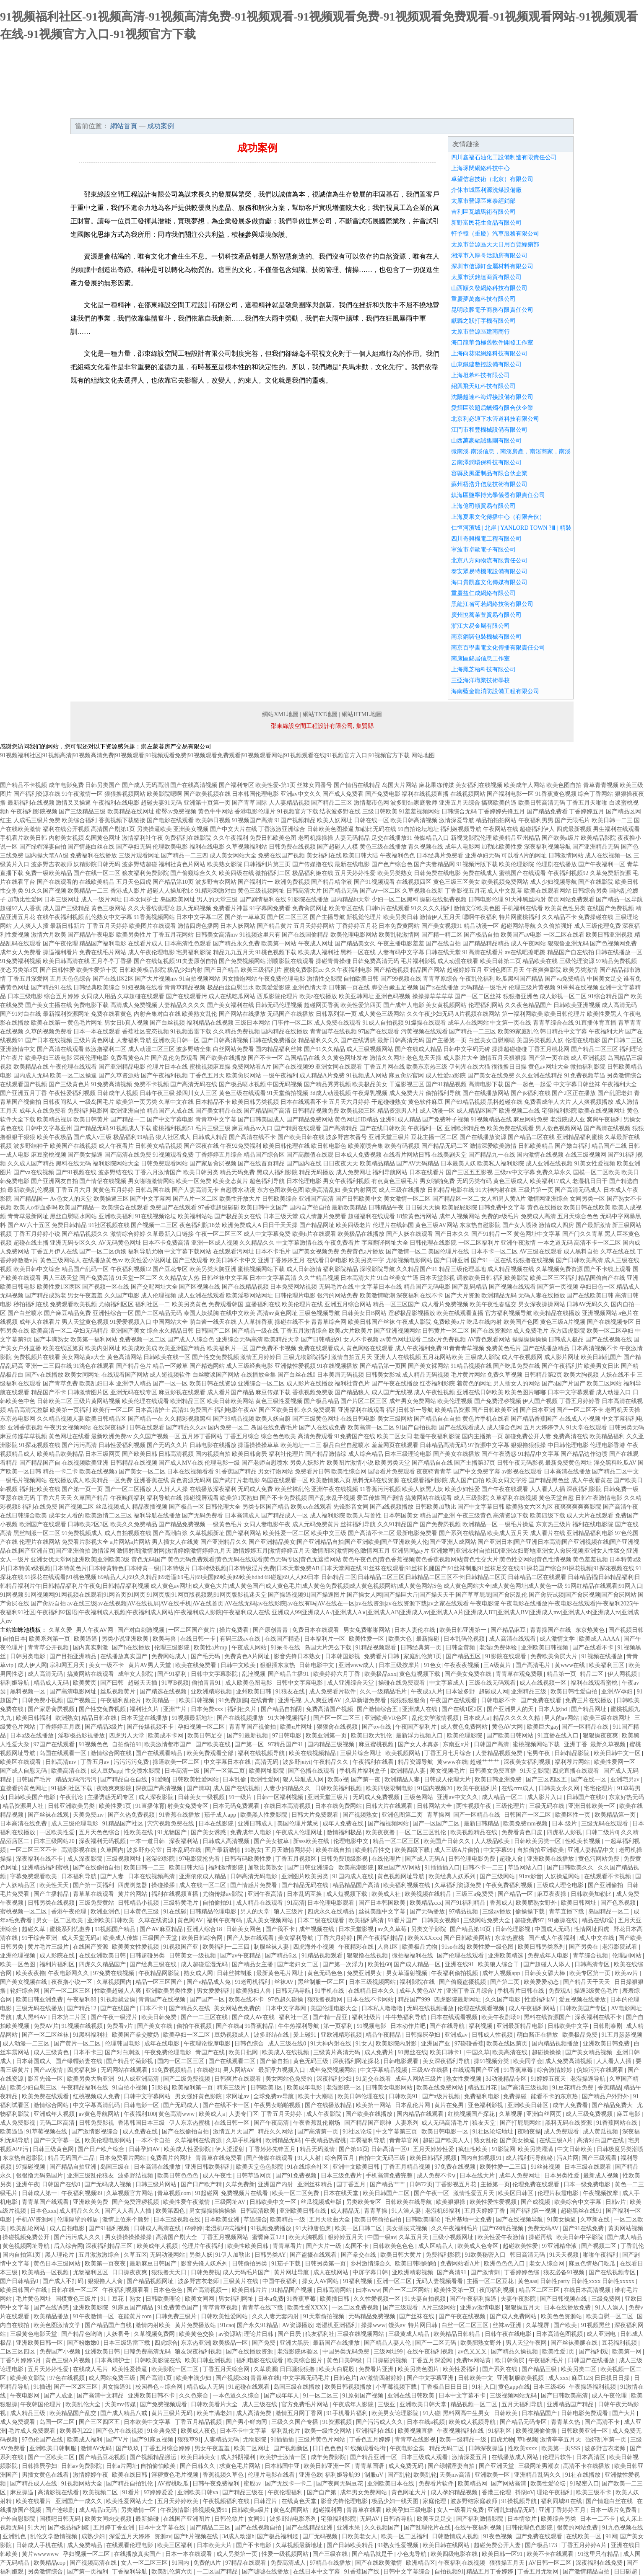 The image size is (644, 2576). What do you see at coordinates (292, 1322) in the screenshot?
I see `操碰在线不卡` at bounding box center [292, 1322].